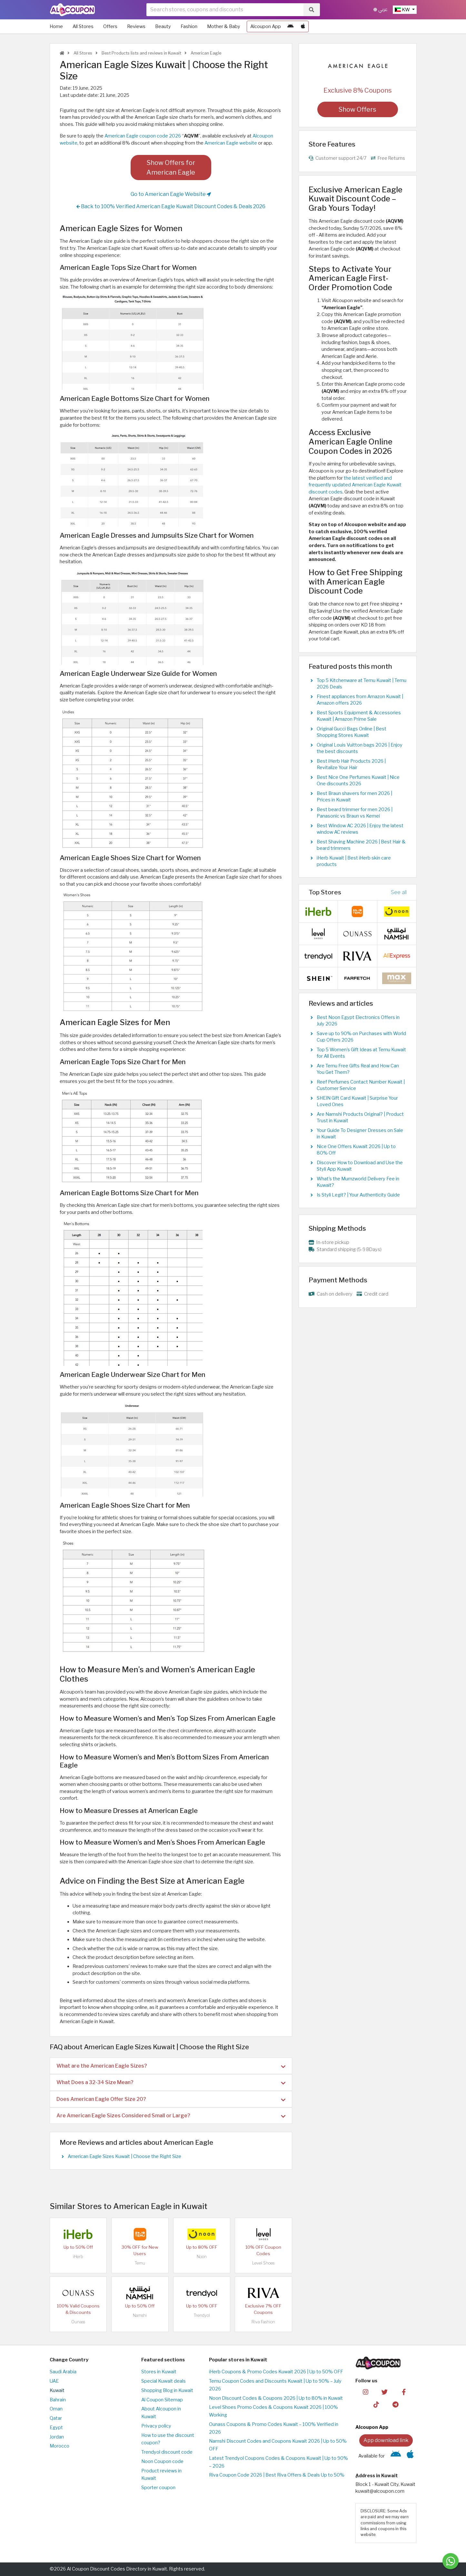 The height and width of the screenshot is (2576, 466). What do you see at coordinates (273, 2411) in the screenshot?
I see `Level Shoes Promo Codes & Coupons Kuwait 2026 | 100% Working` at bounding box center [273, 2411].